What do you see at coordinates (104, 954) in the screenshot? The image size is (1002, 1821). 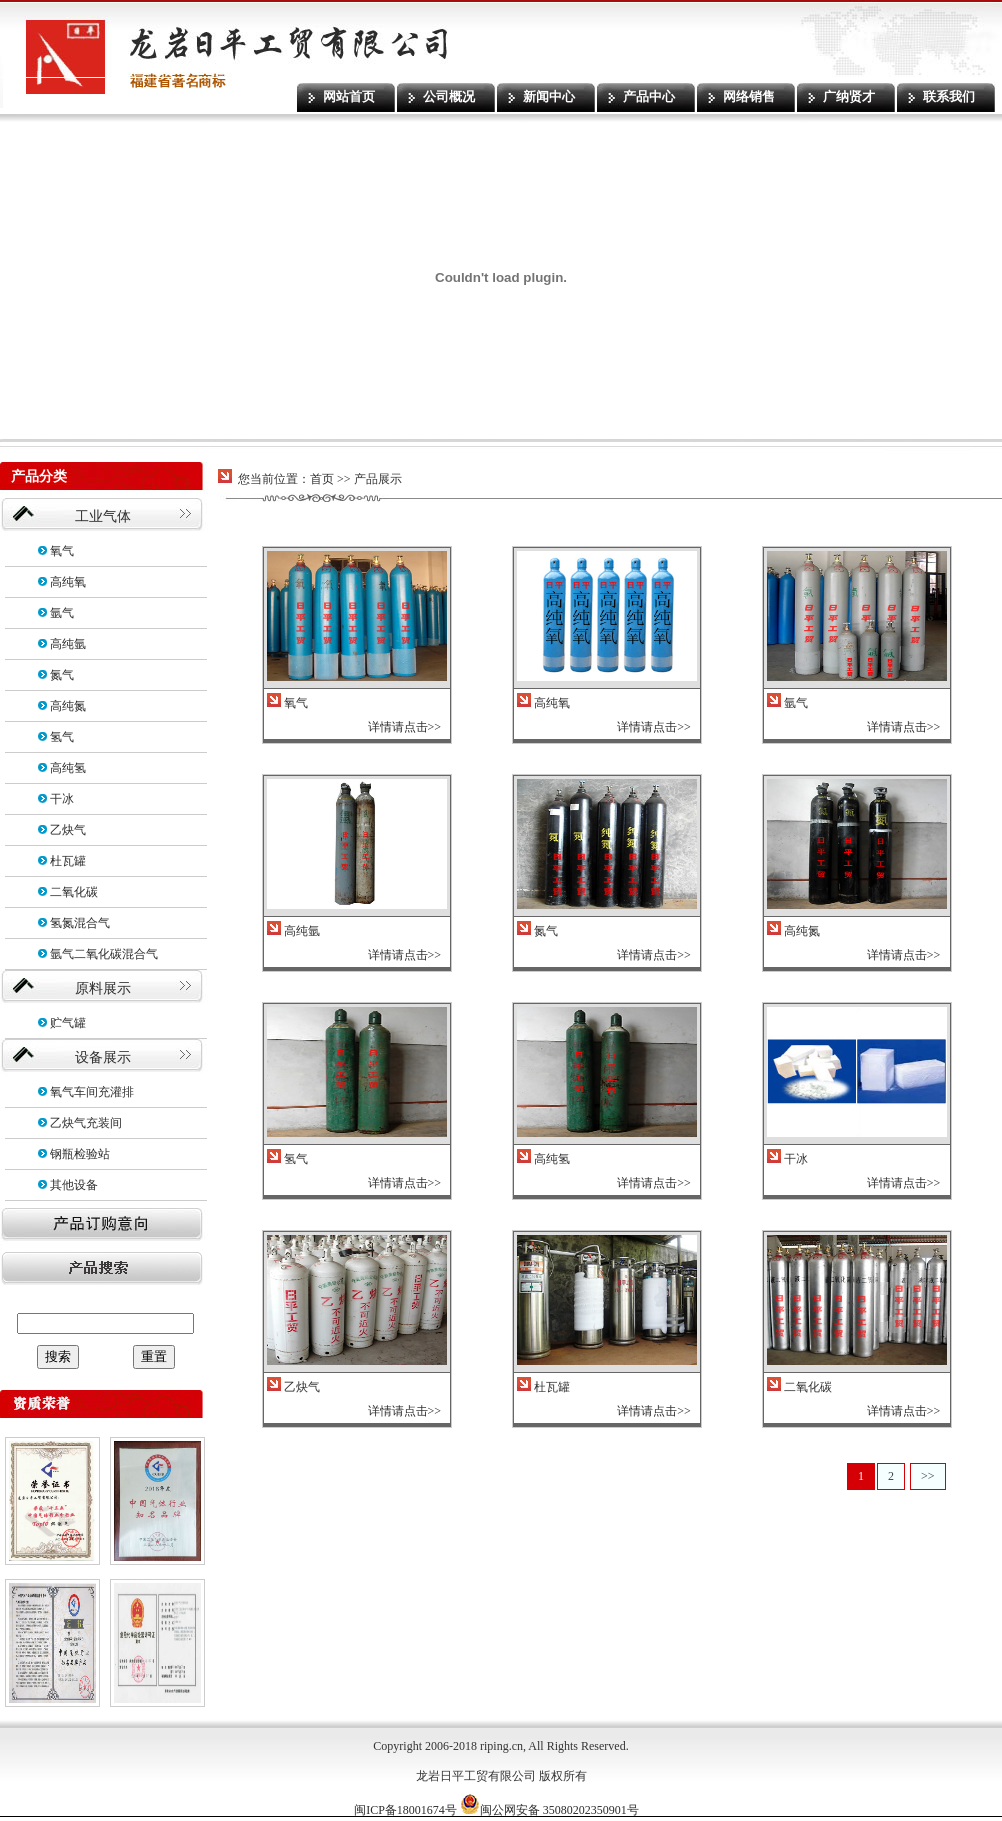 I see `氩气二氧化碳混合气` at bounding box center [104, 954].